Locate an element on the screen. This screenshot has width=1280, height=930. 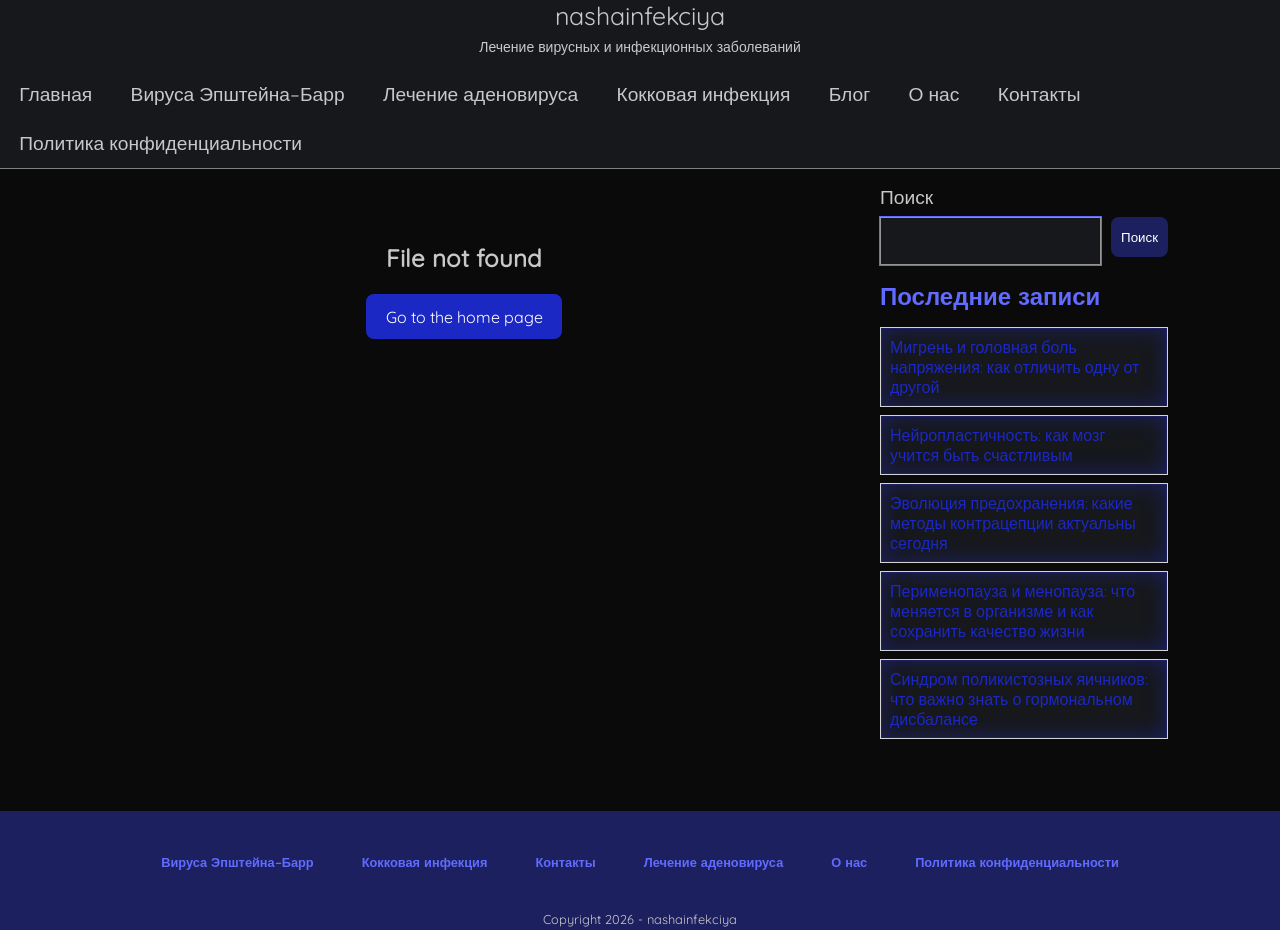
Вируса Эпштейна–Барр is located at coordinates (238, 94).